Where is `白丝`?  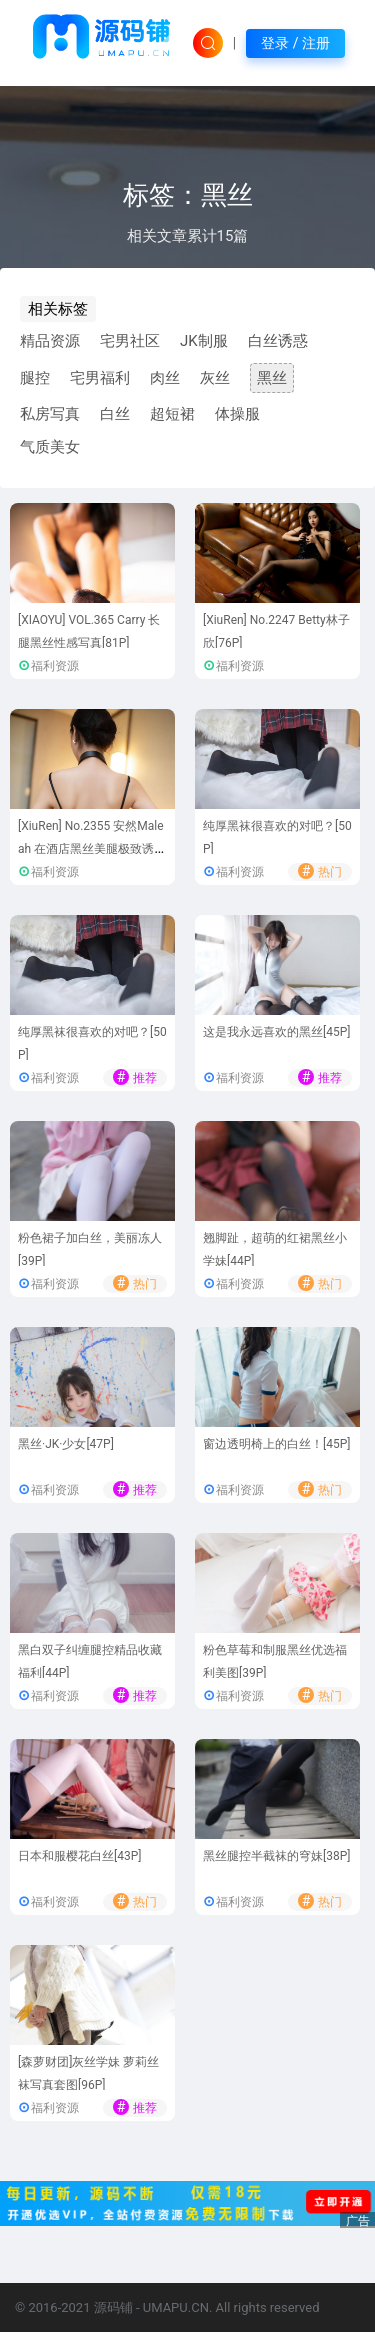 白丝 is located at coordinates (115, 414).